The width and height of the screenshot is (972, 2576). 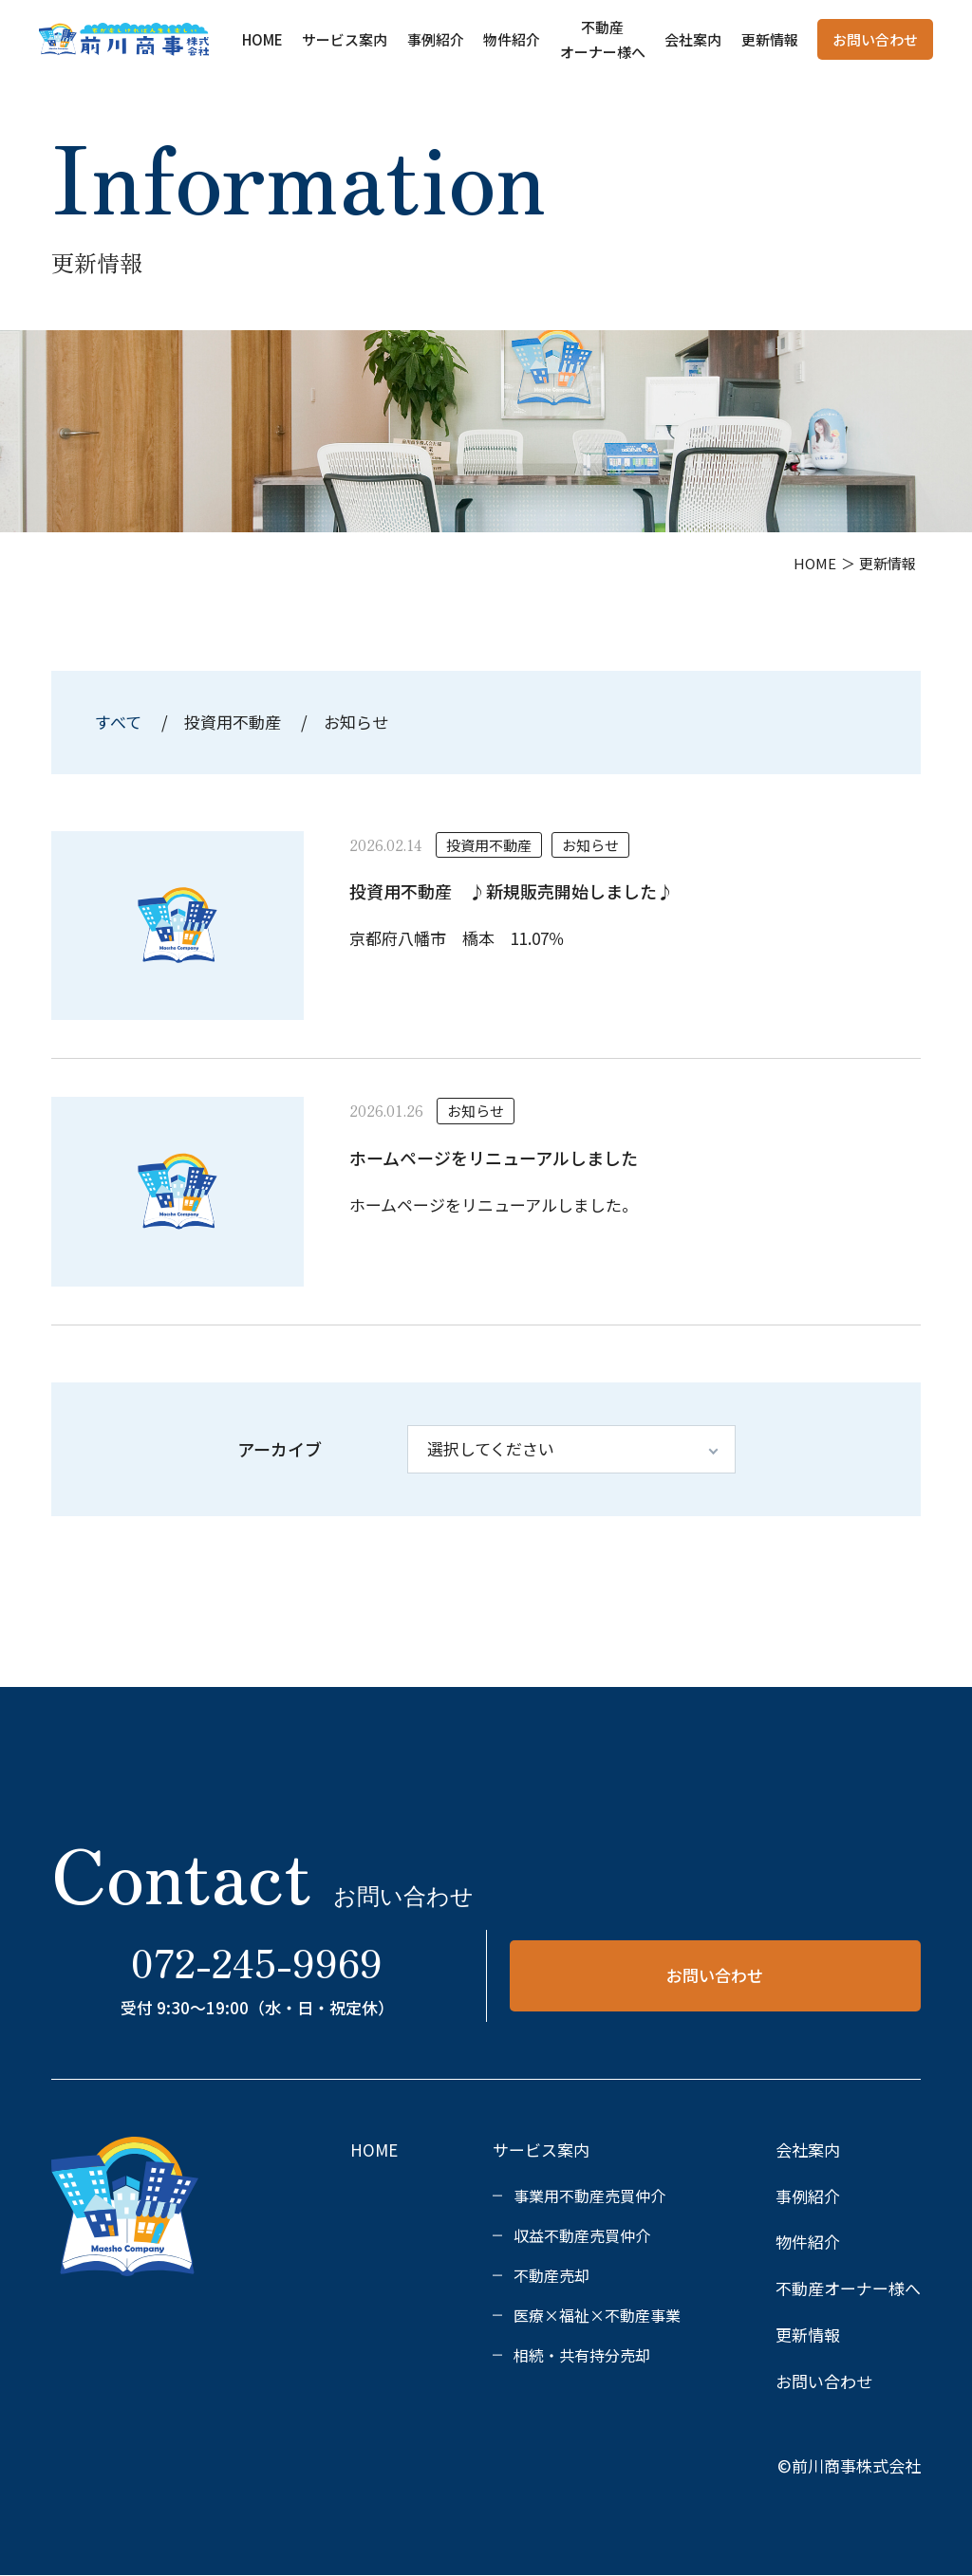 I want to click on [アーカイブ], so click(x=571, y=1449).